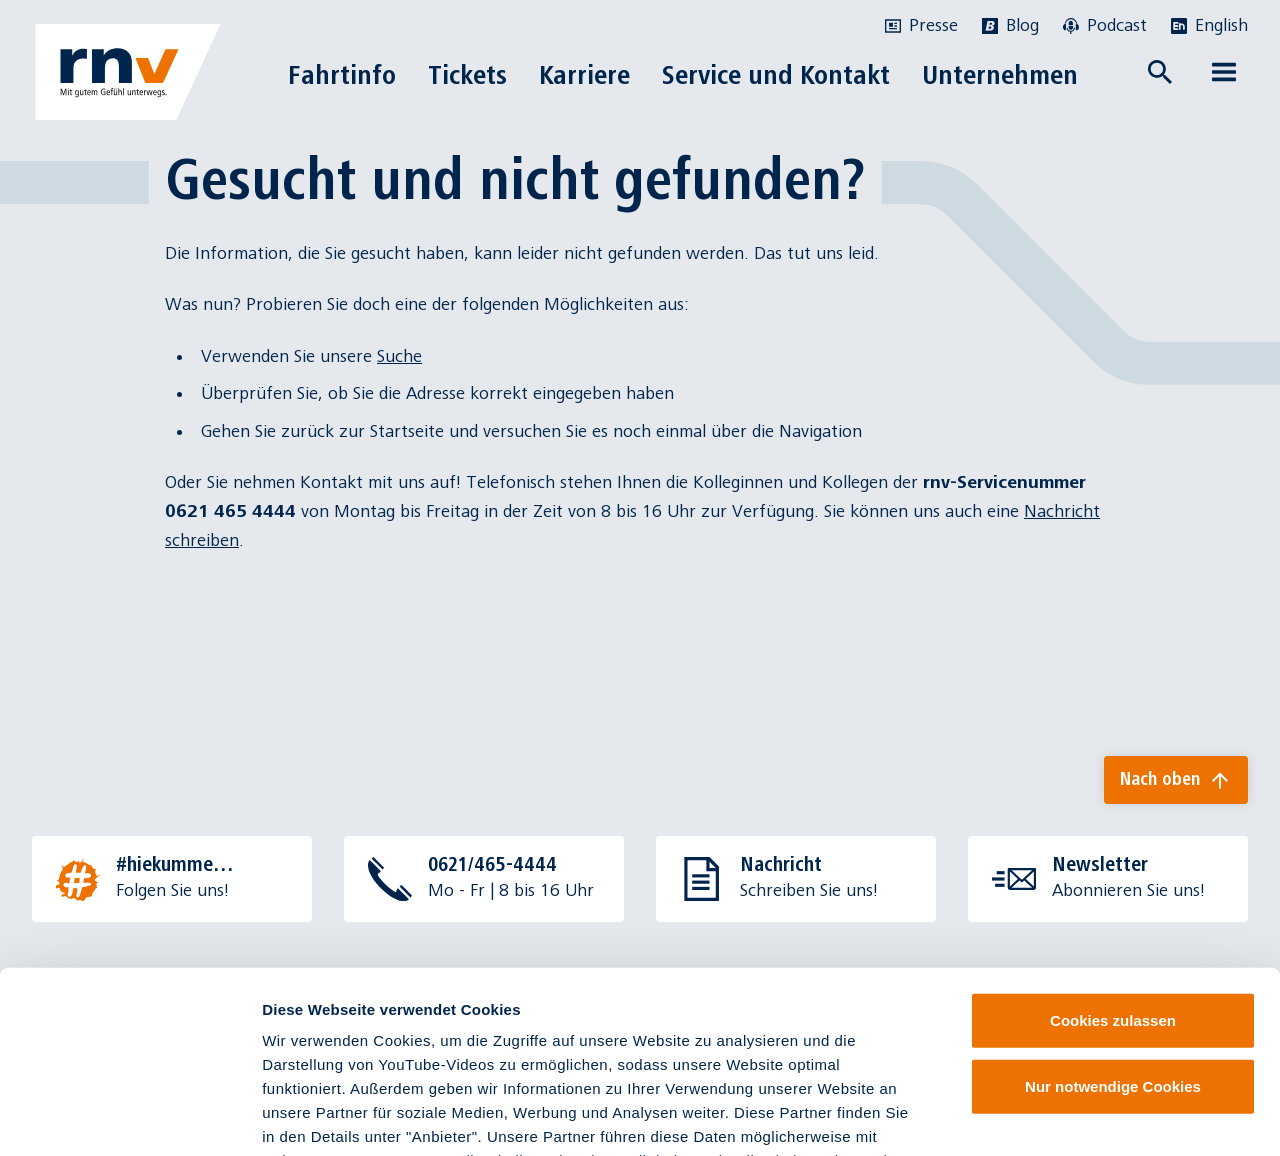 This screenshot has width=1280, height=1156. What do you see at coordinates (1063, 1116) in the screenshot?
I see `Details zeigen` at bounding box center [1063, 1116].